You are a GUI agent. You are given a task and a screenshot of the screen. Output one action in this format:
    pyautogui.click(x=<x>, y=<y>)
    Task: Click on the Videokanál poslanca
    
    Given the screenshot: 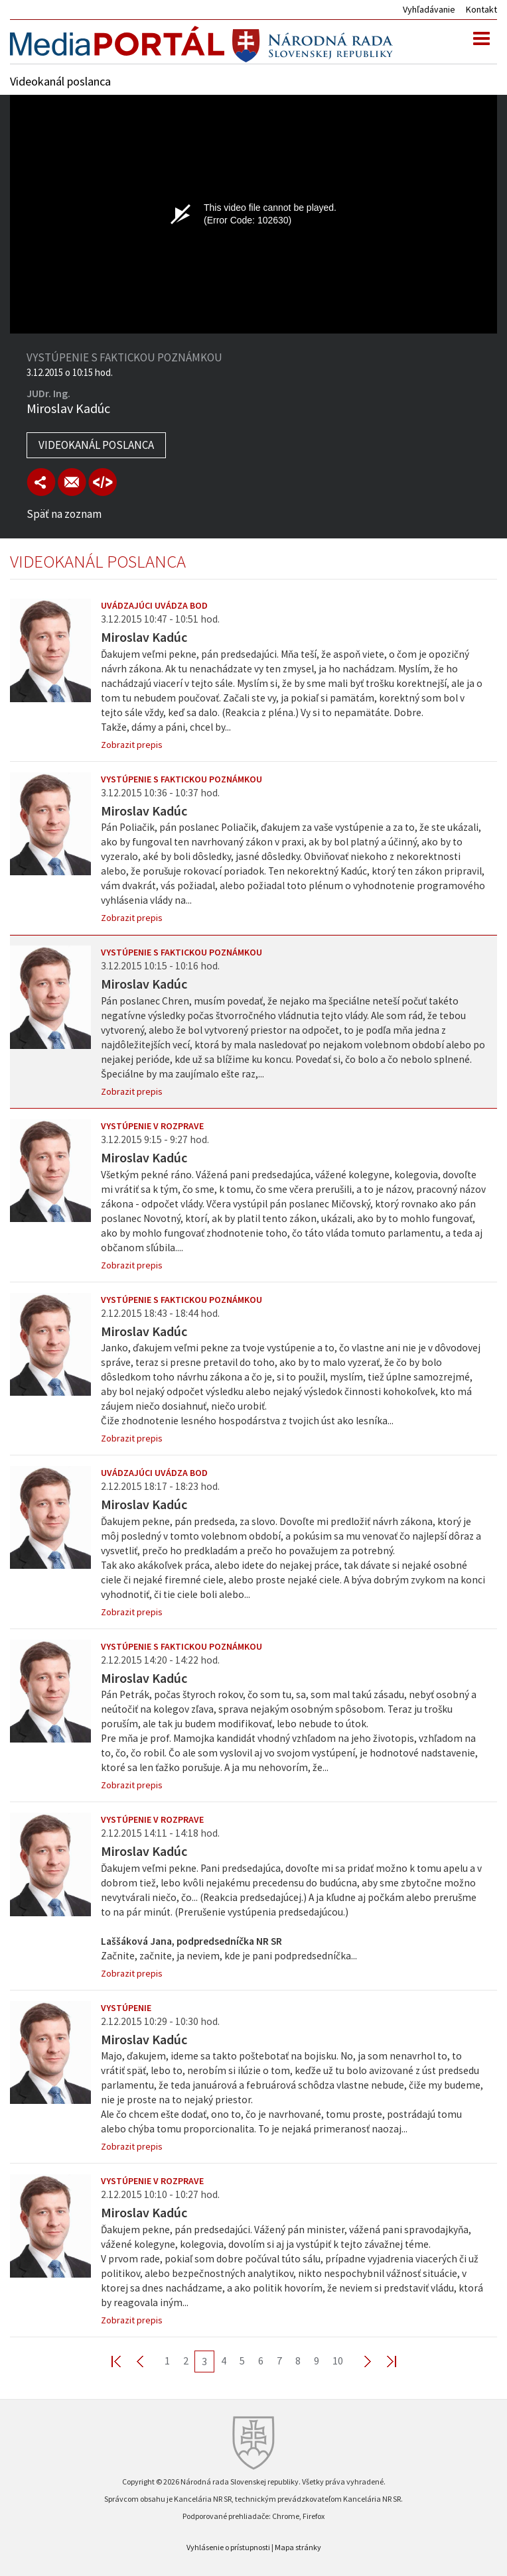 What is the action you would take?
    pyautogui.click(x=96, y=445)
    